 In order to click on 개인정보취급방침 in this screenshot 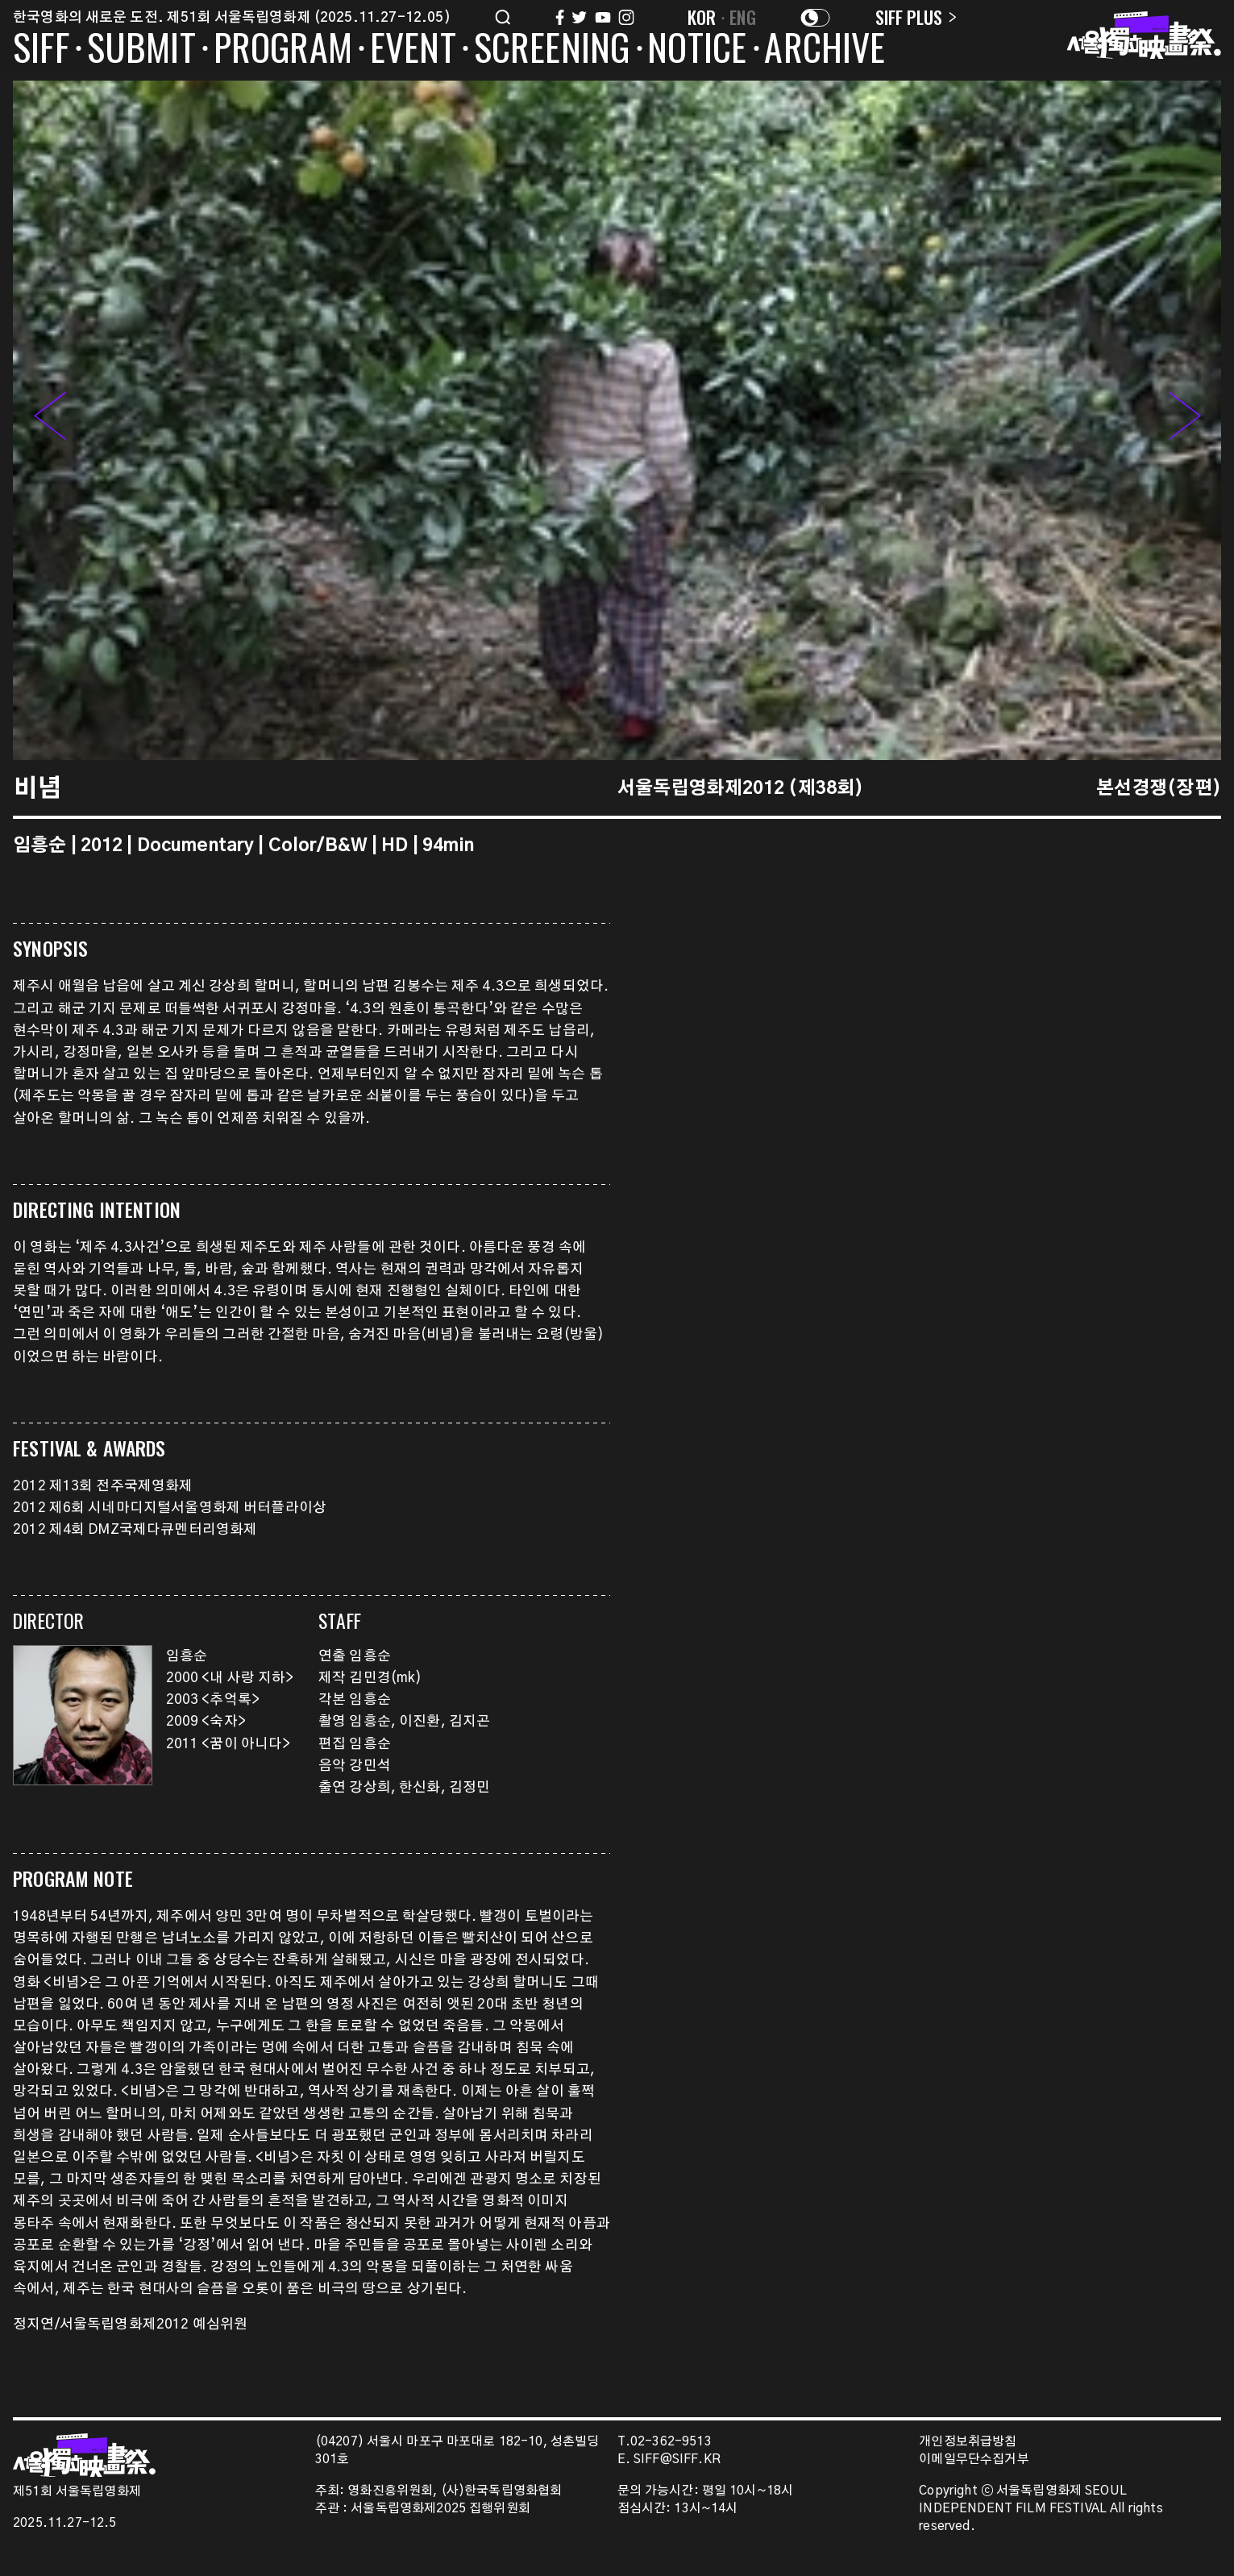, I will do `click(967, 2442)`.